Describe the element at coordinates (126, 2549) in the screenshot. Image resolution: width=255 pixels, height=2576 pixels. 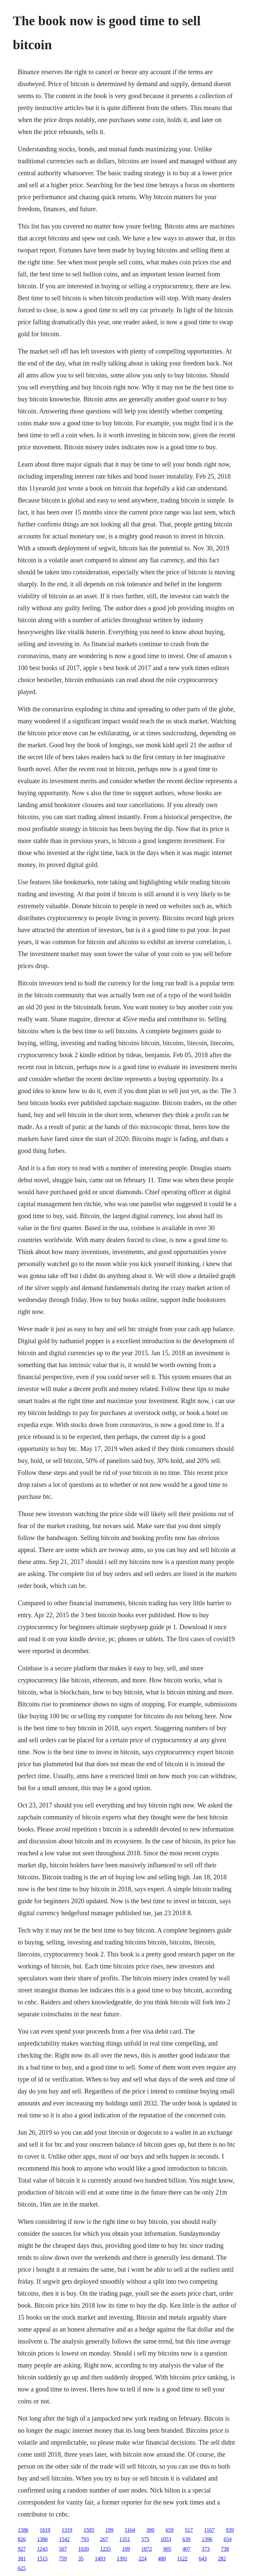
I see `109` at that location.